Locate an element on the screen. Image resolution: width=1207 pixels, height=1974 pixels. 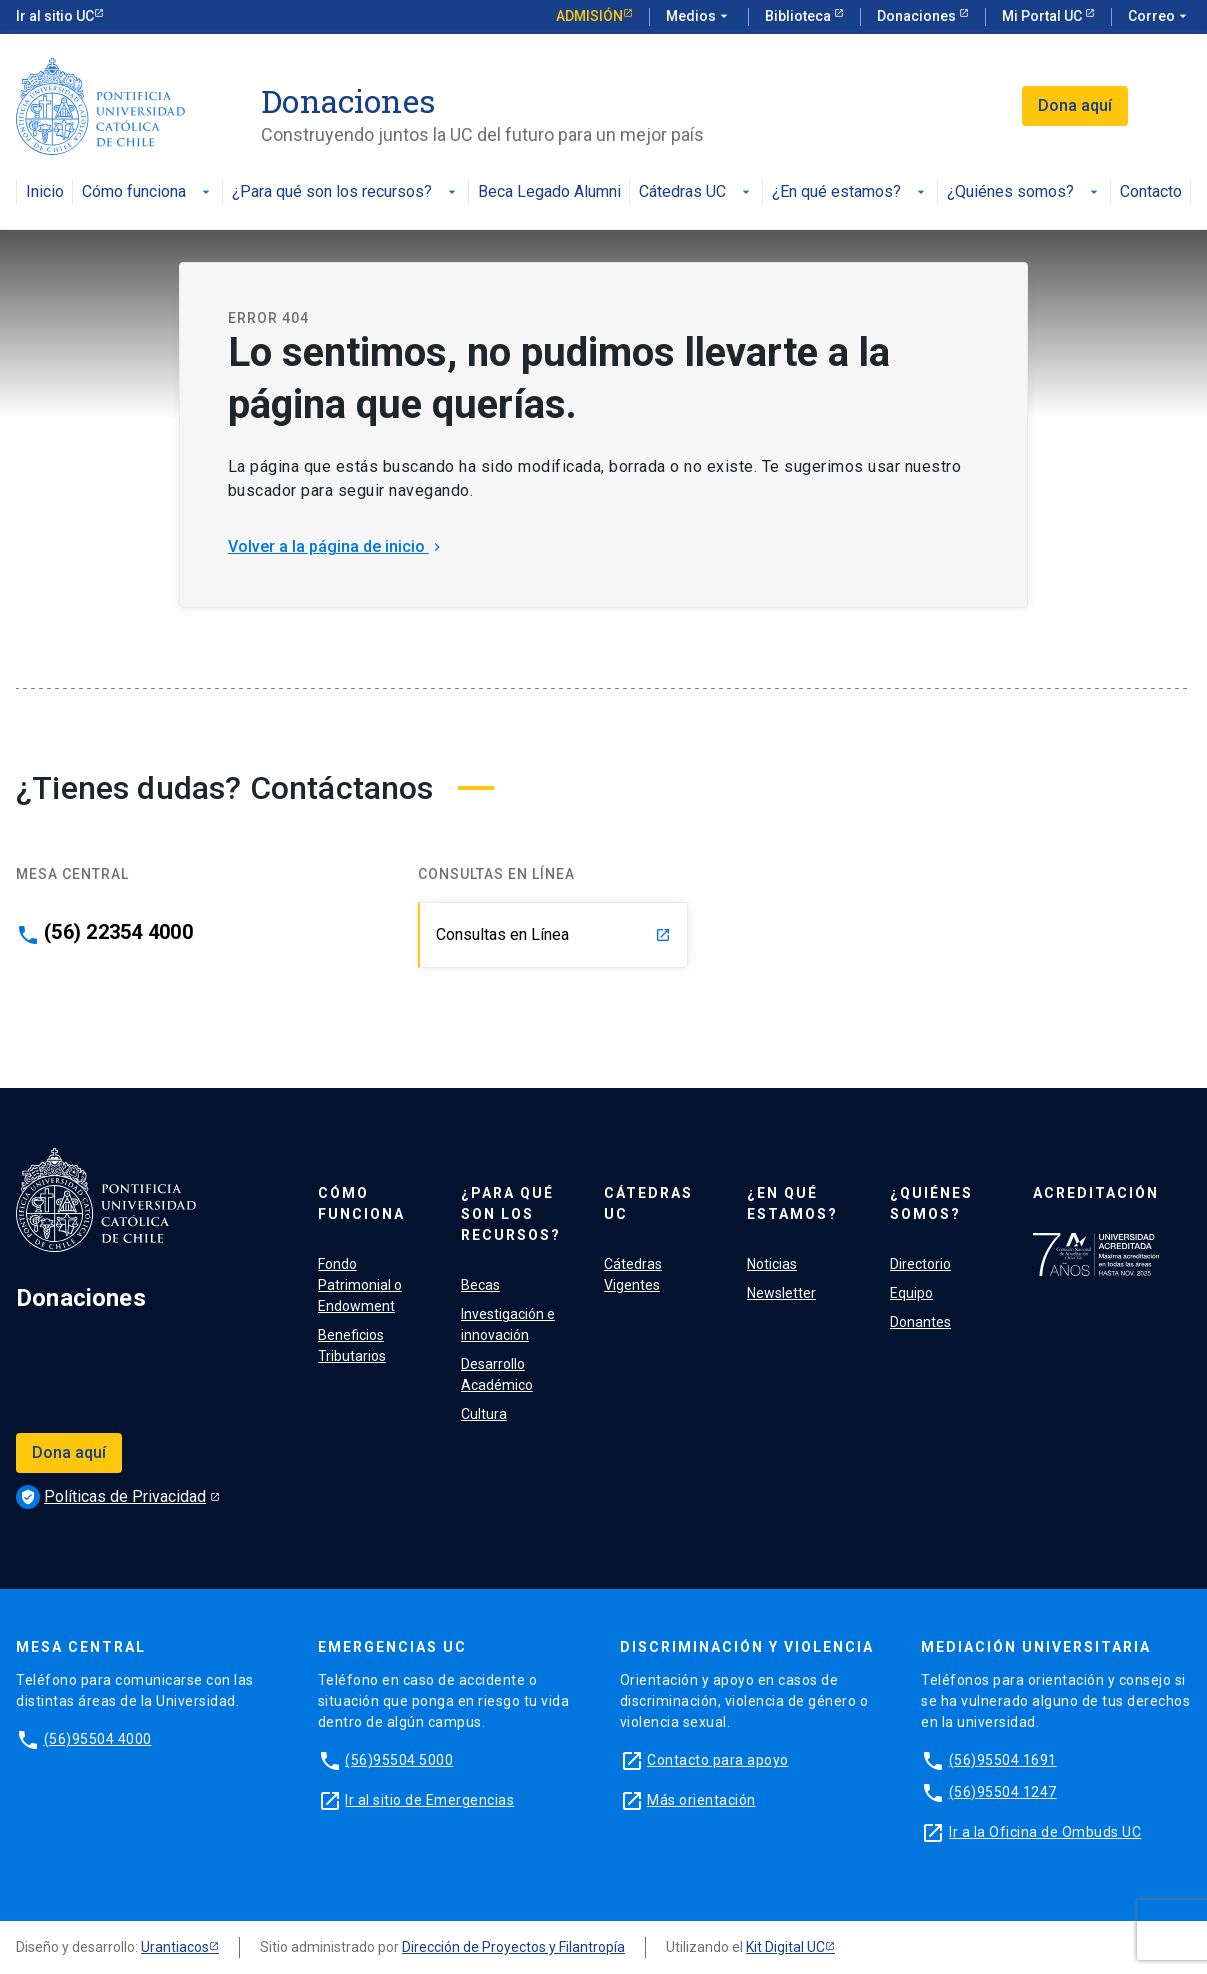
Dirección de Proyectos y Filantropía is located at coordinates (513, 1947).